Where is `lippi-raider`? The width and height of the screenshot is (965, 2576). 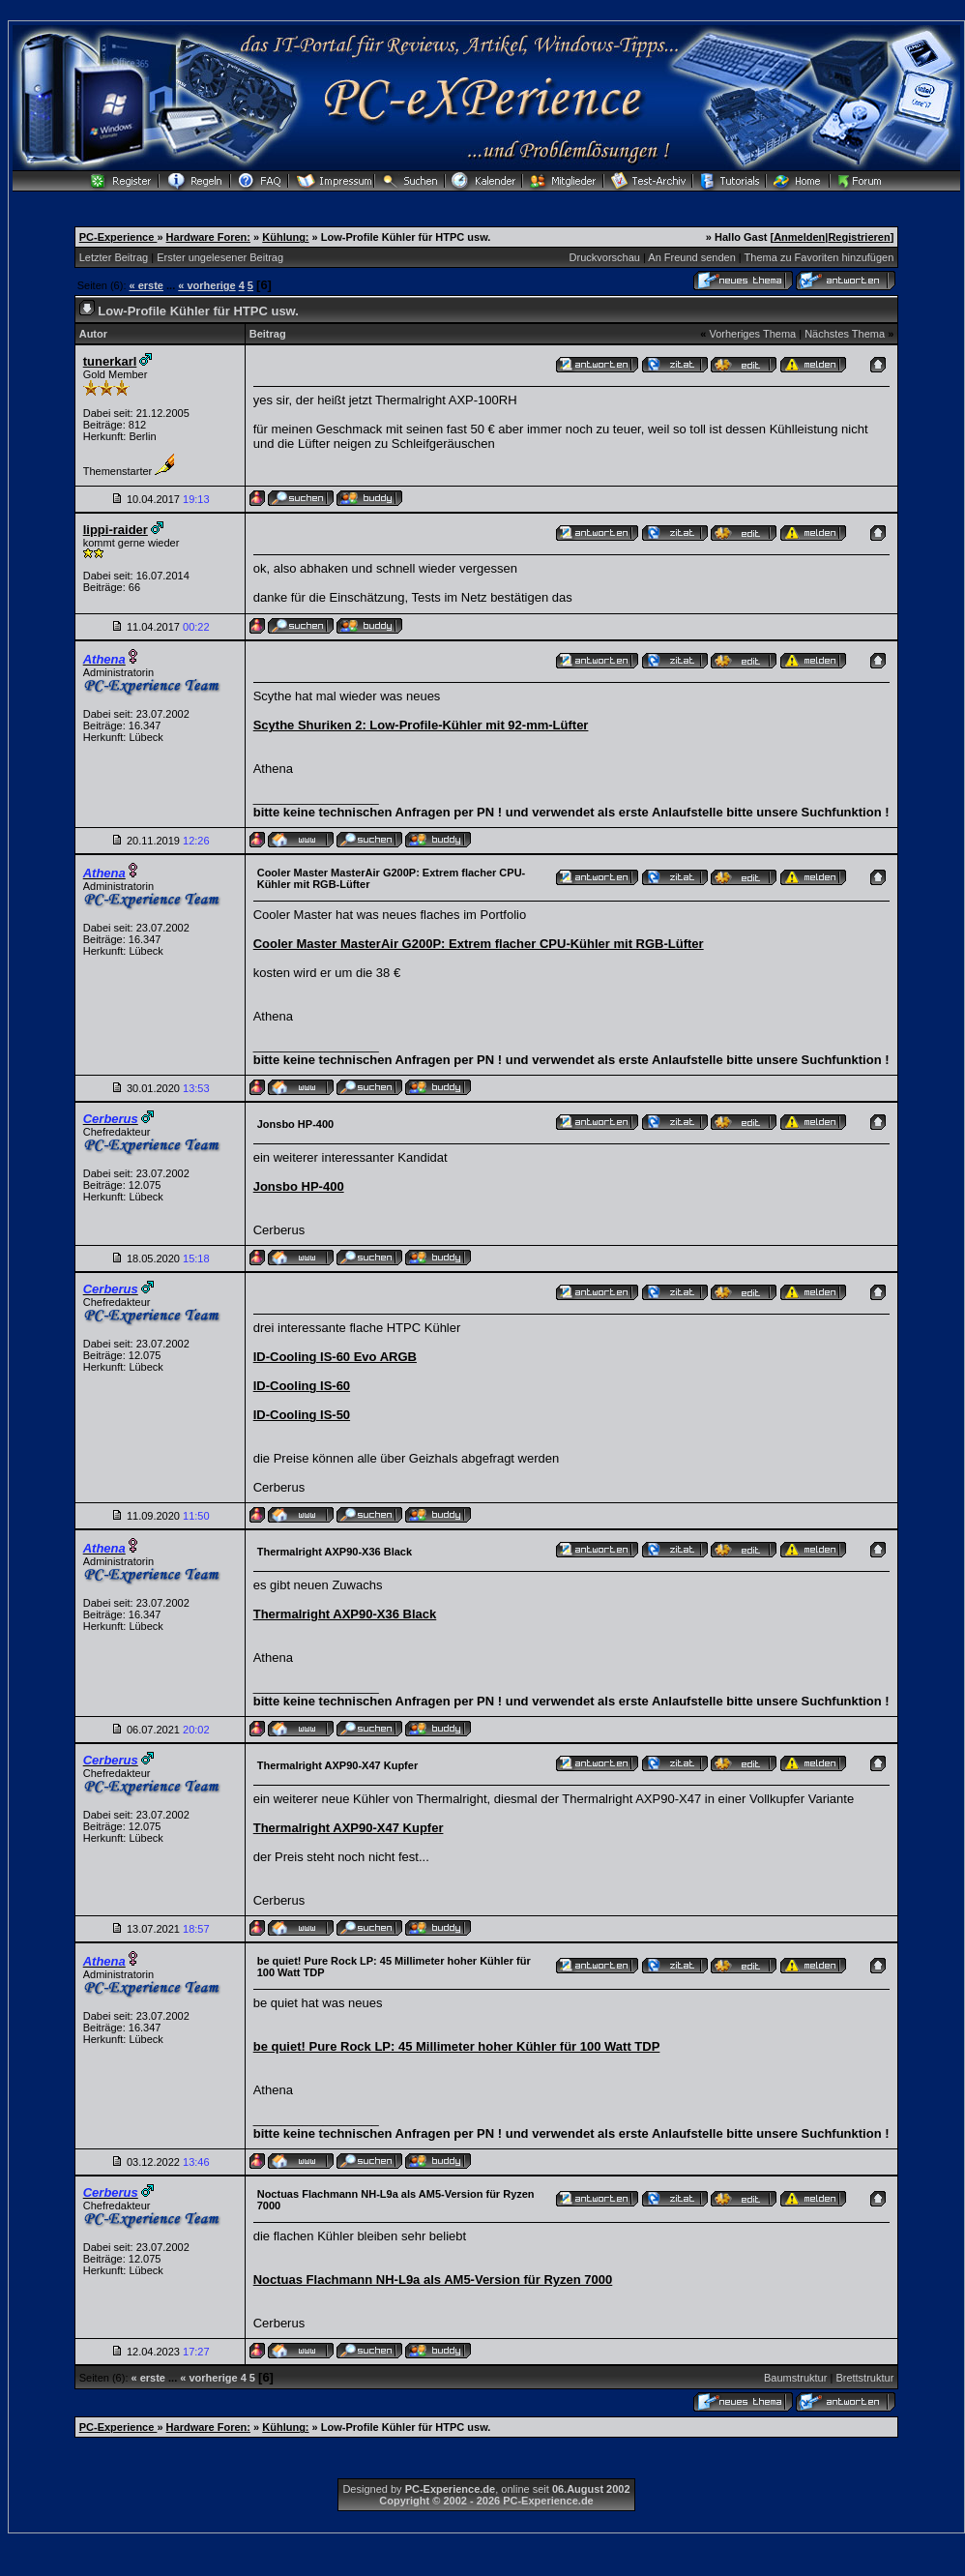
lippi-raider is located at coordinates (115, 529).